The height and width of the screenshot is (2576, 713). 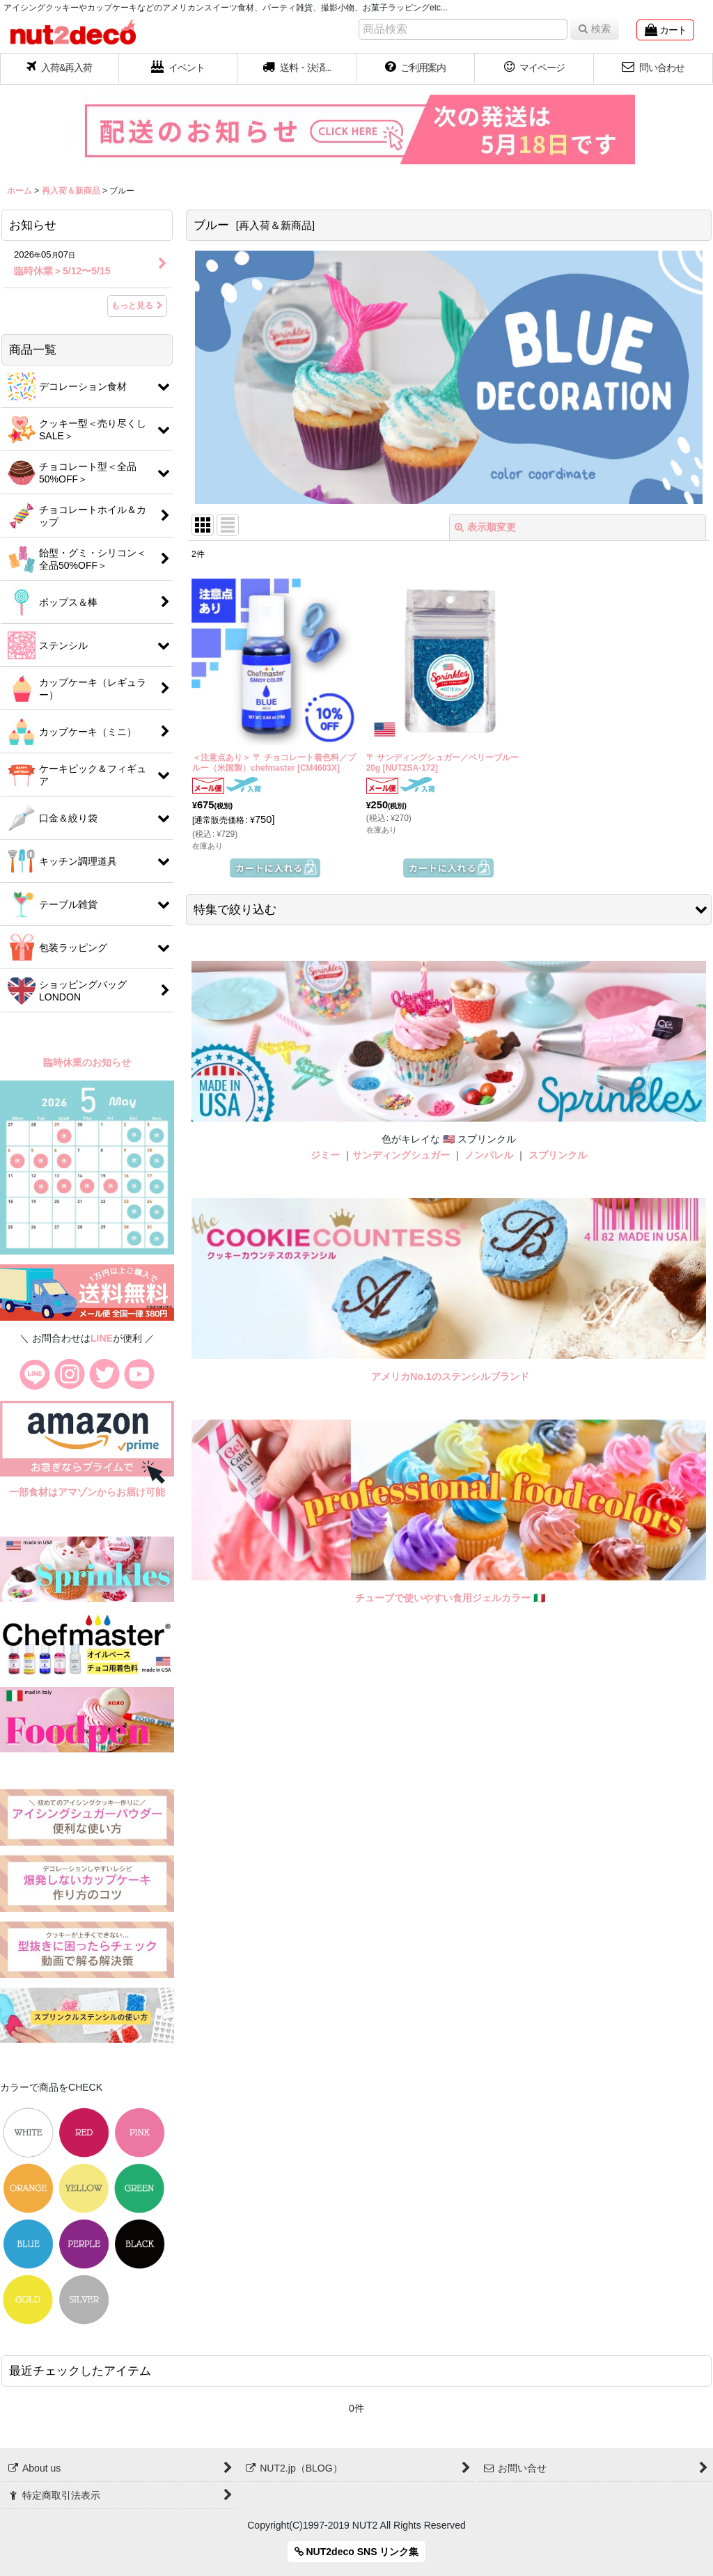 I want to click on サンディングシュガー, so click(x=401, y=1155).